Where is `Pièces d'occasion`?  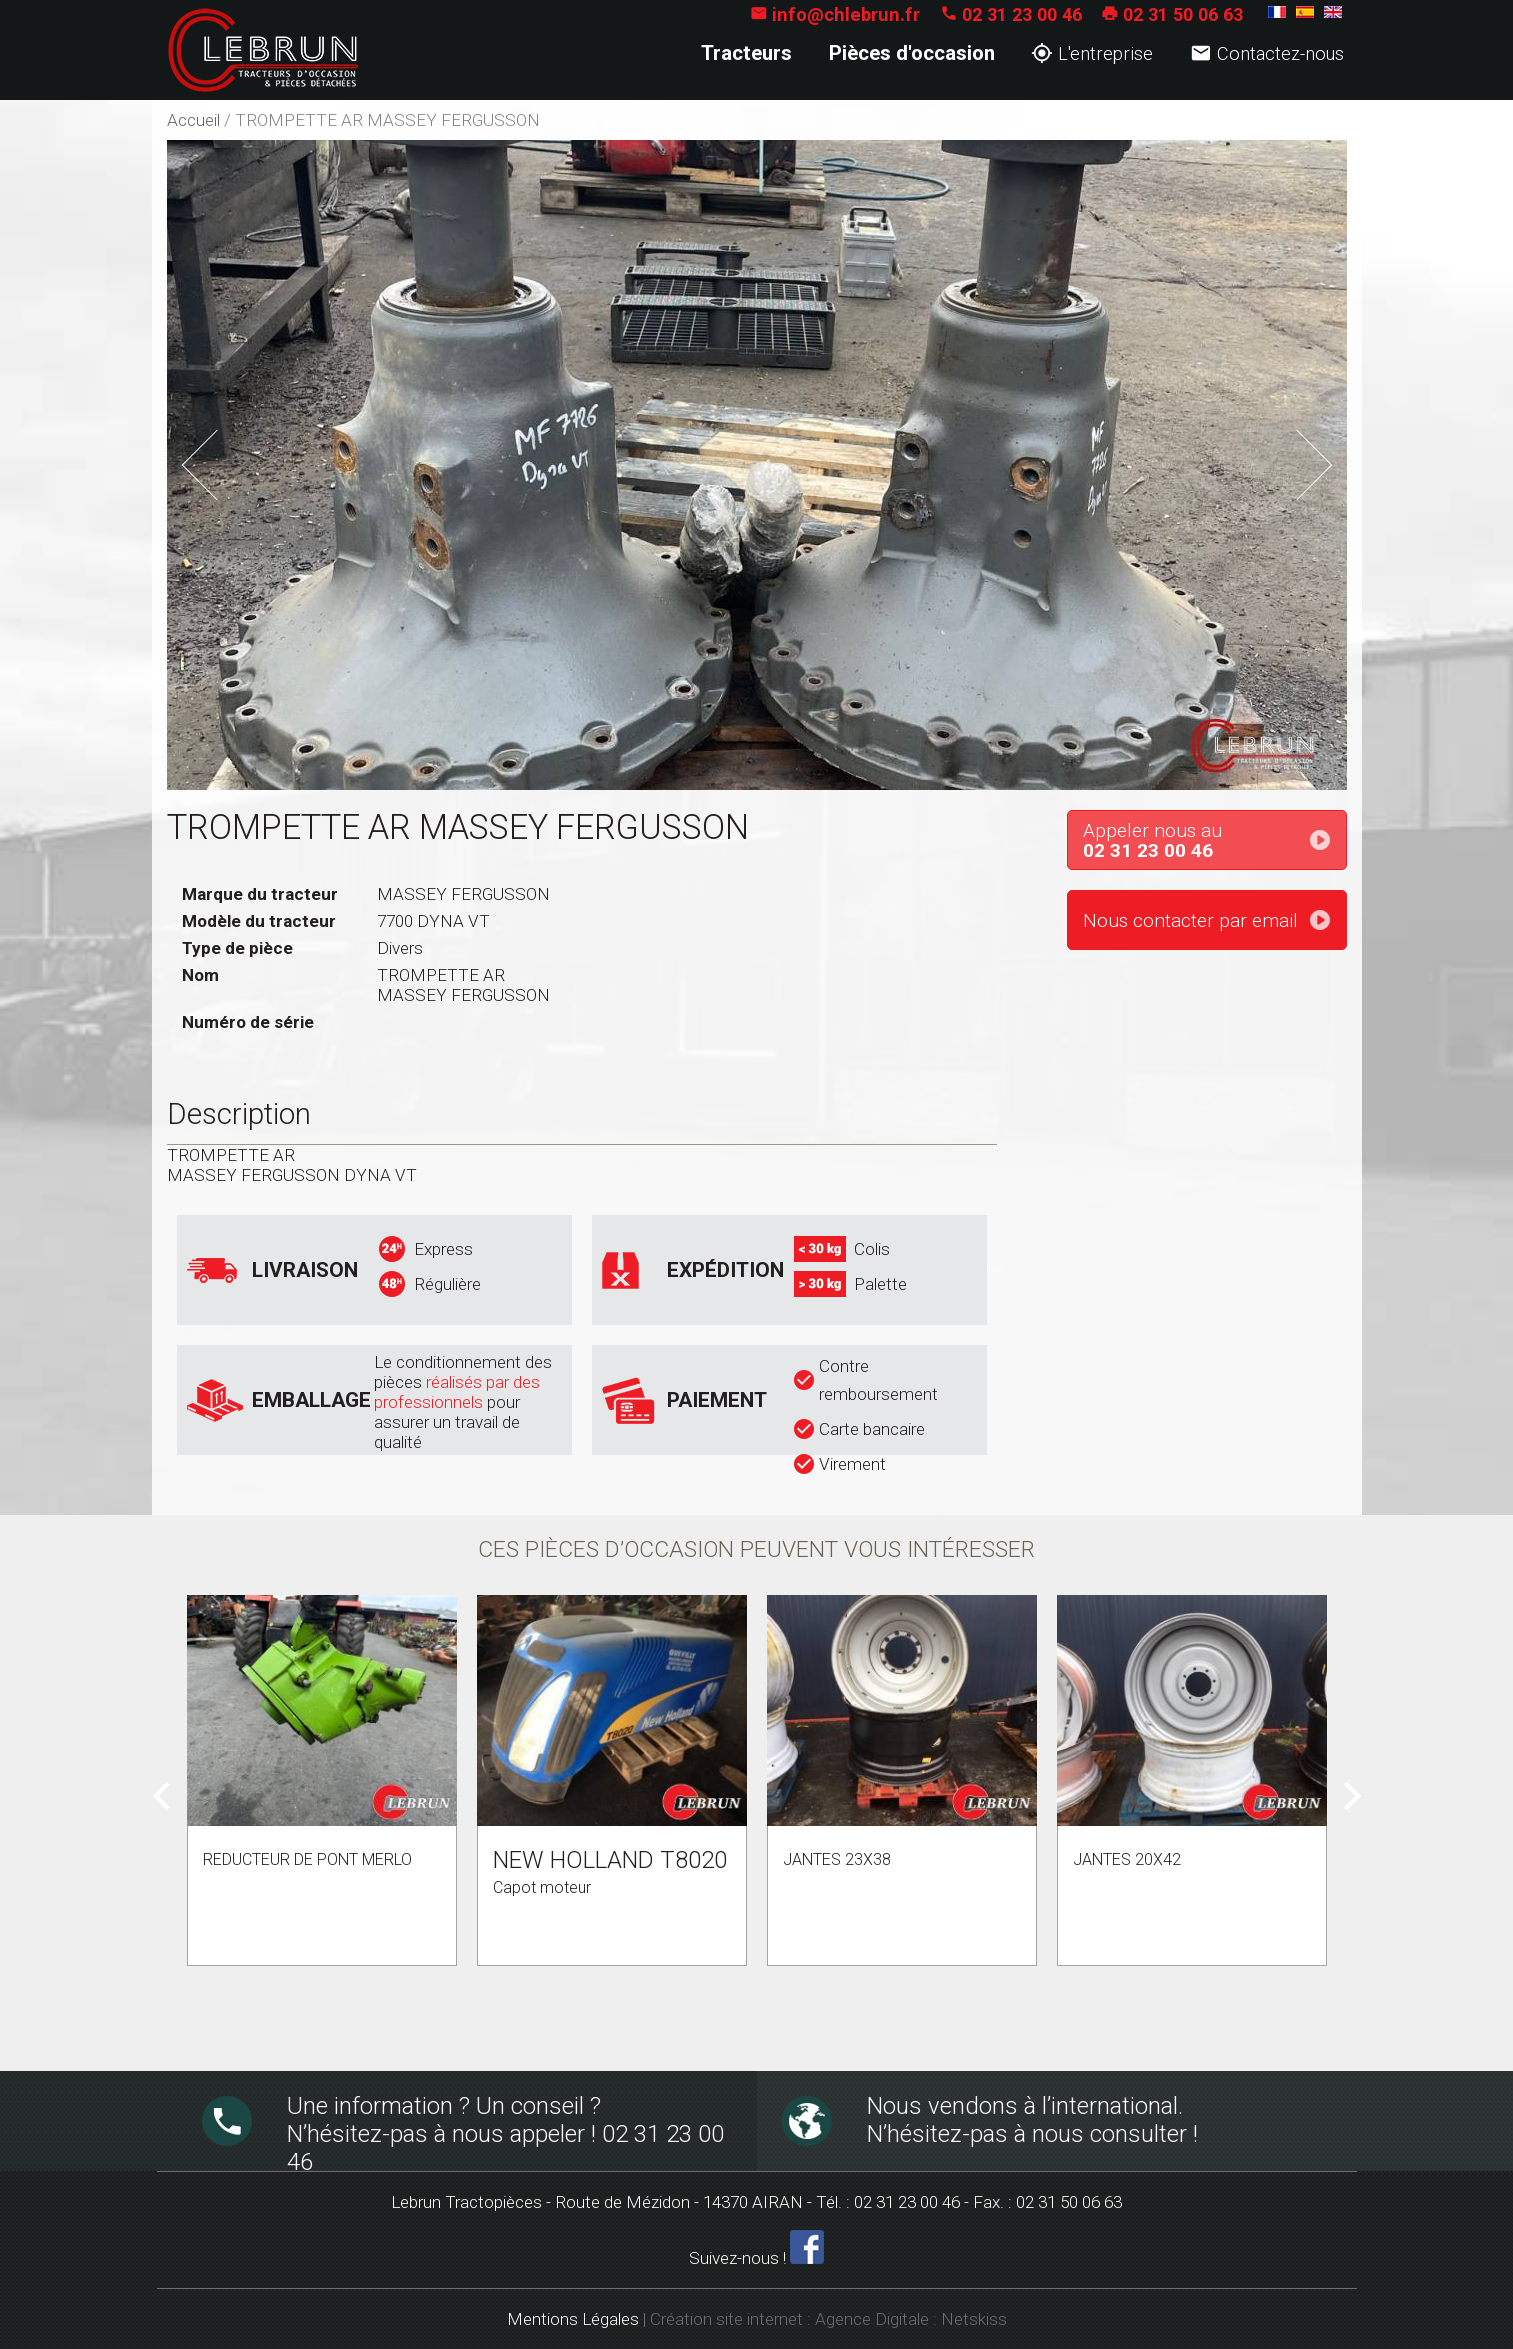 Pièces d'occasion is located at coordinates (912, 53).